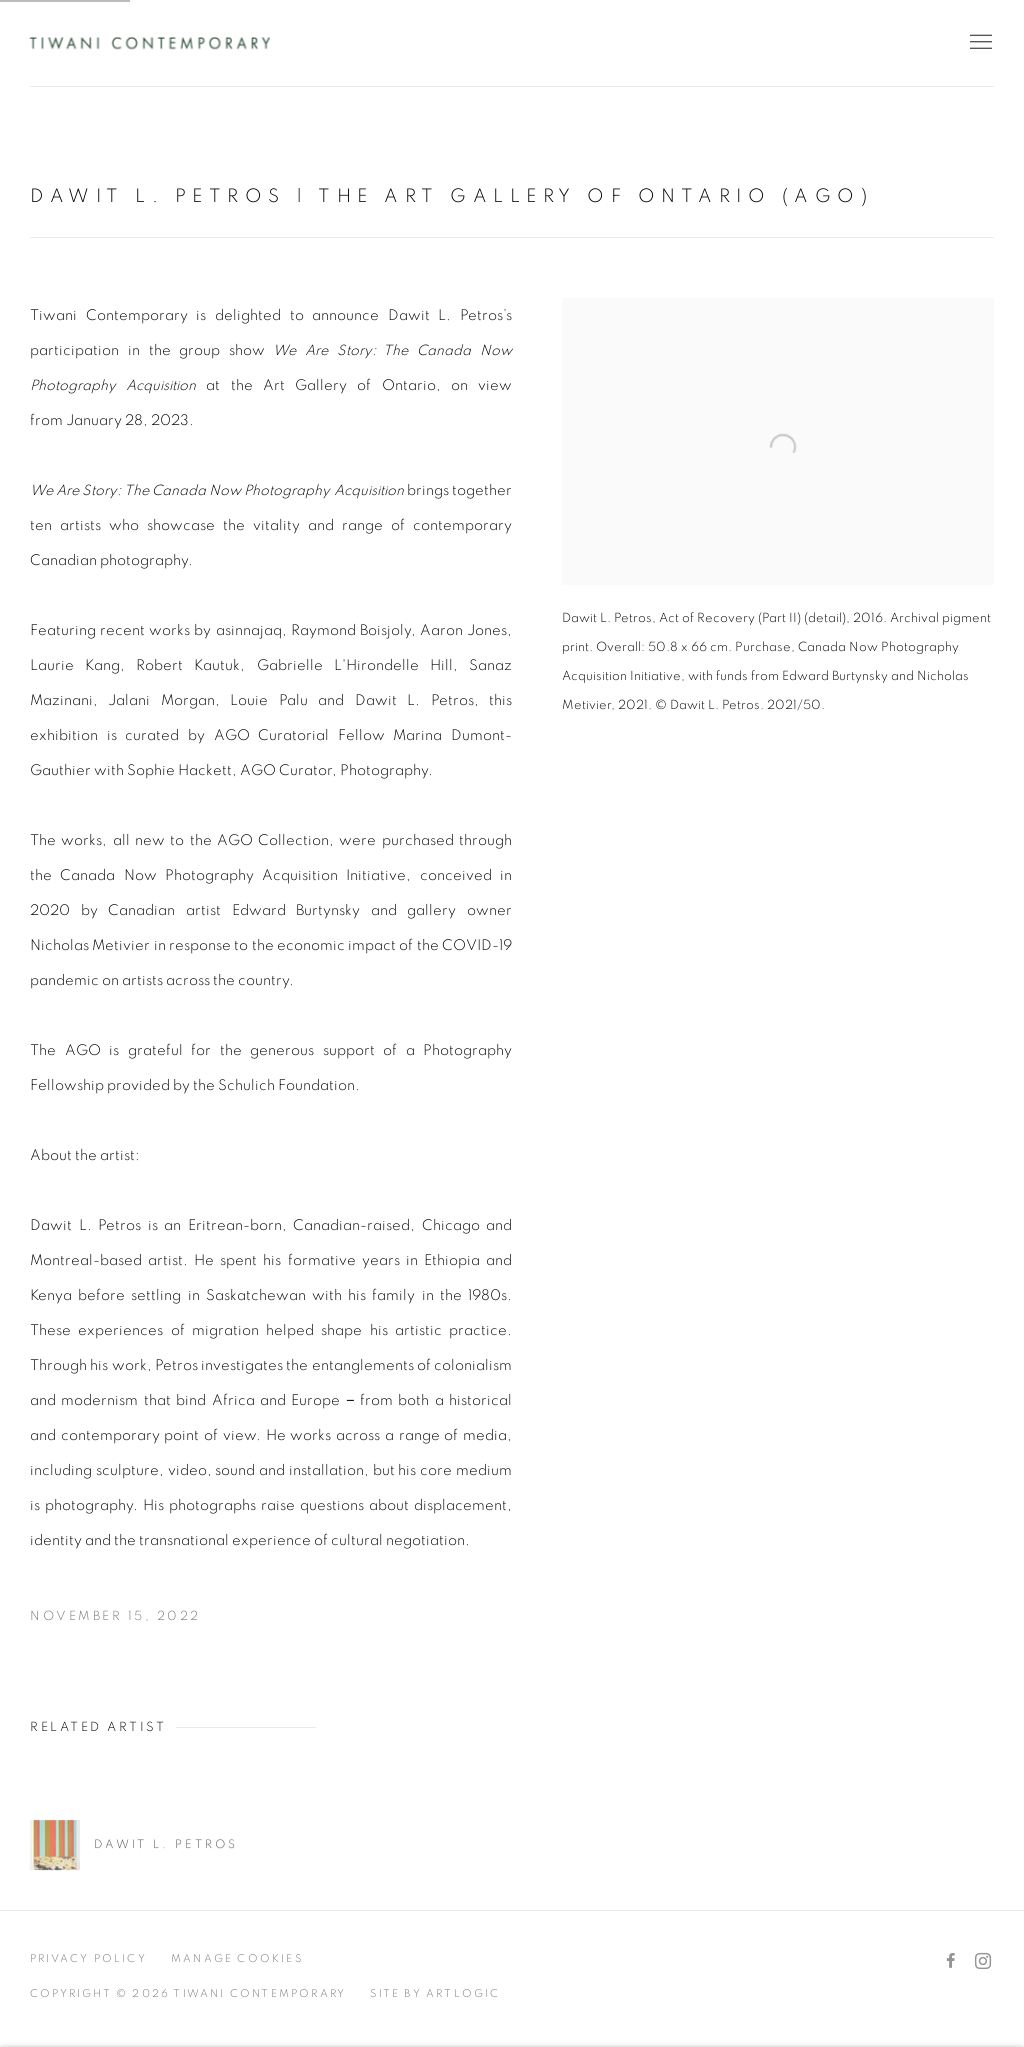 This screenshot has width=1024, height=2047. What do you see at coordinates (435, 1993) in the screenshot?
I see `Site by Artlogic [Site by Artlogic (Link goes to a different website and opens in a new window).]` at bounding box center [435, 1993].